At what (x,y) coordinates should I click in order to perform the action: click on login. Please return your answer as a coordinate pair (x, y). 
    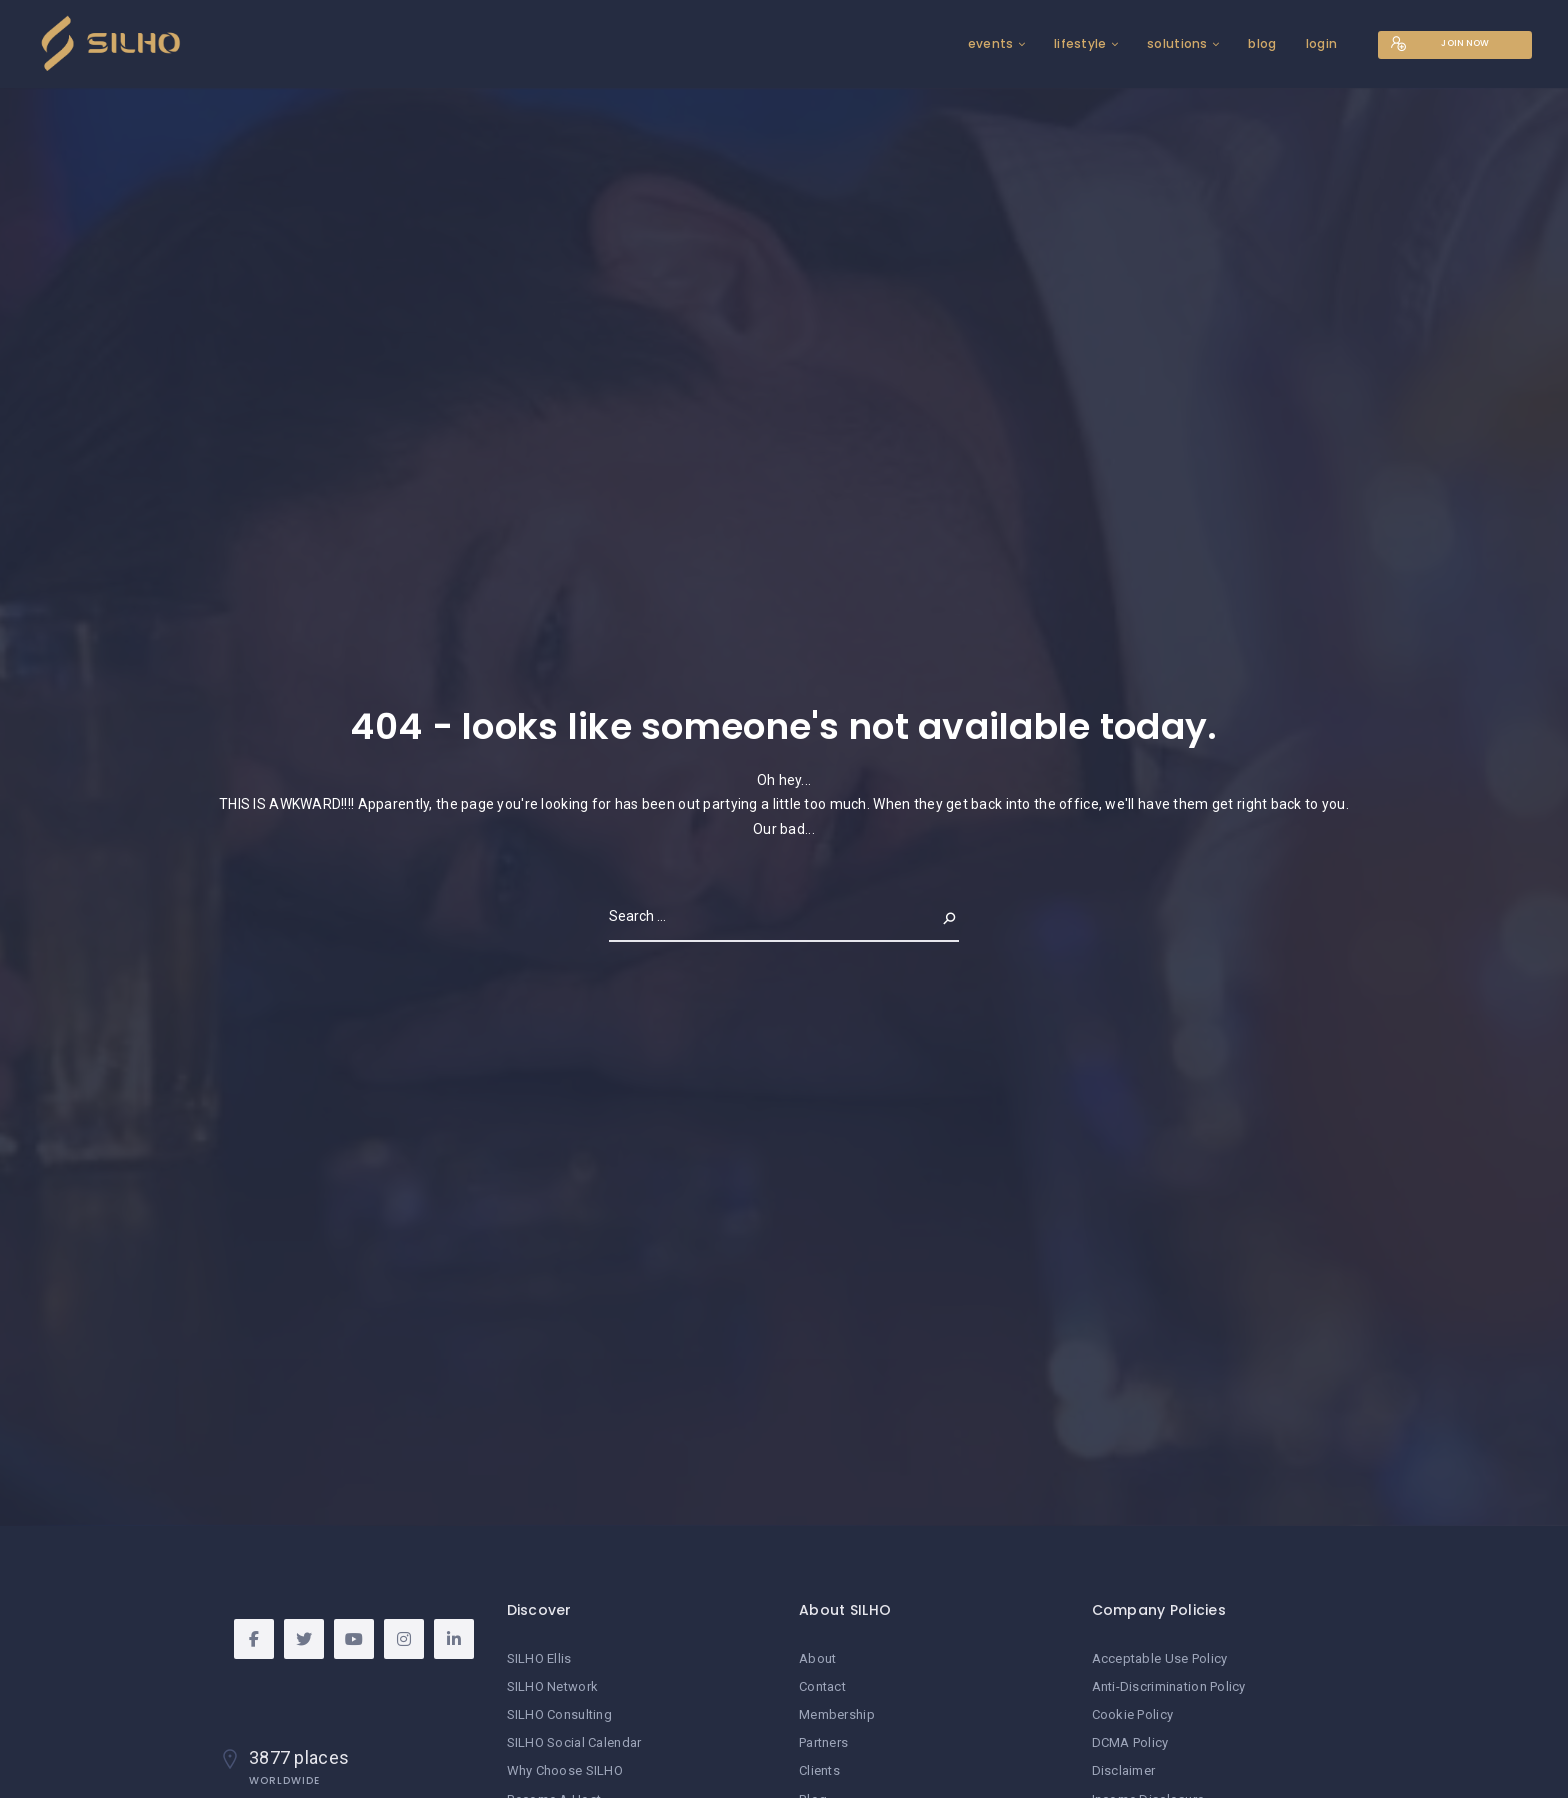
    Looking at the image, I should click on (1310, 43).